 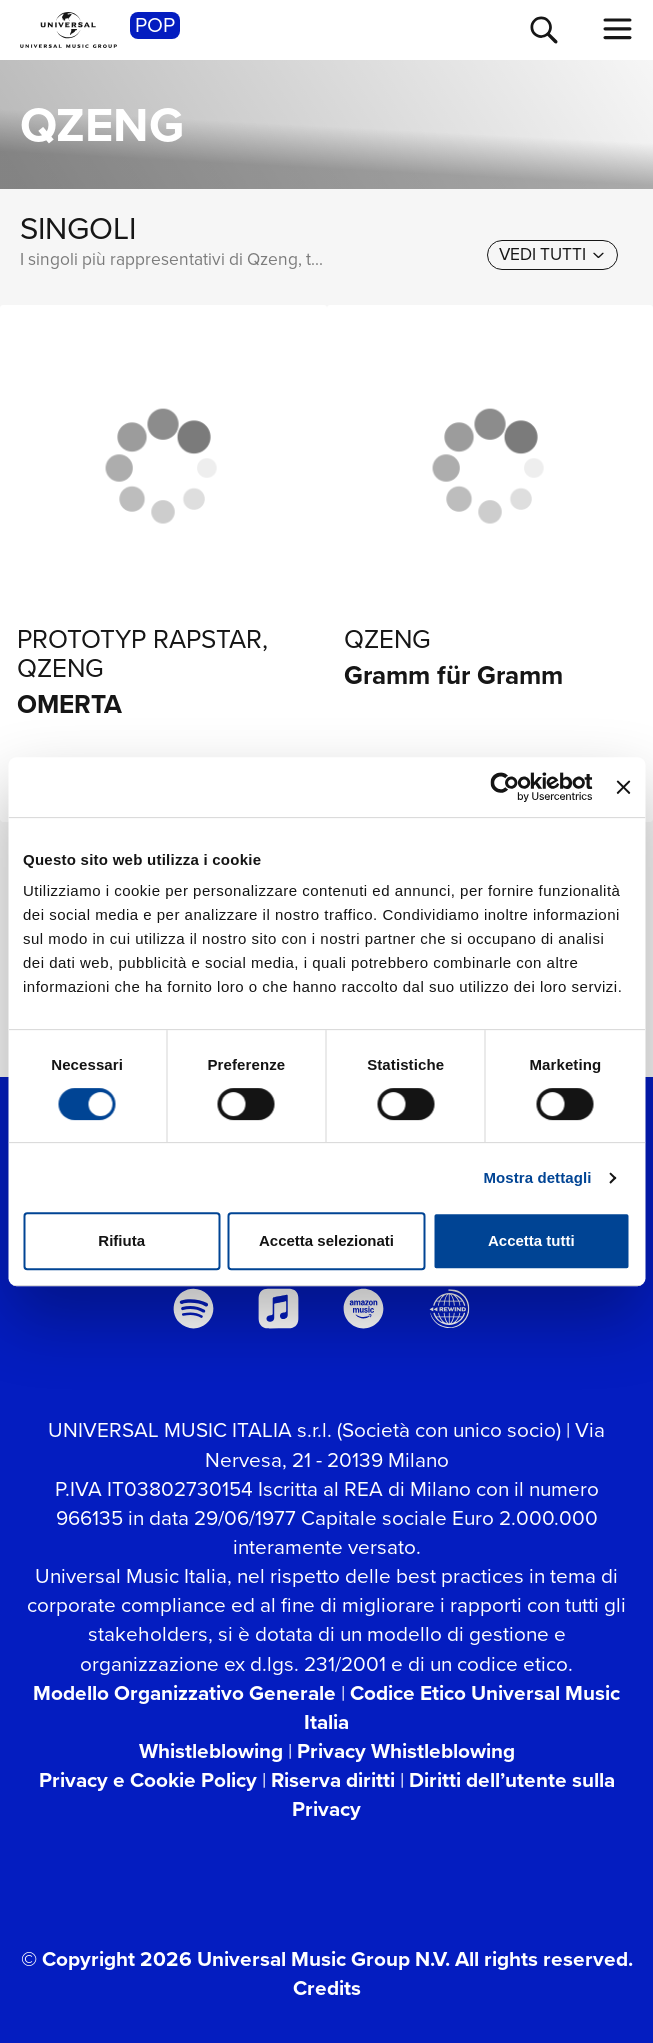 I want to click on Codice Etico Universal Music Italia, so click(x=462, y=1707).